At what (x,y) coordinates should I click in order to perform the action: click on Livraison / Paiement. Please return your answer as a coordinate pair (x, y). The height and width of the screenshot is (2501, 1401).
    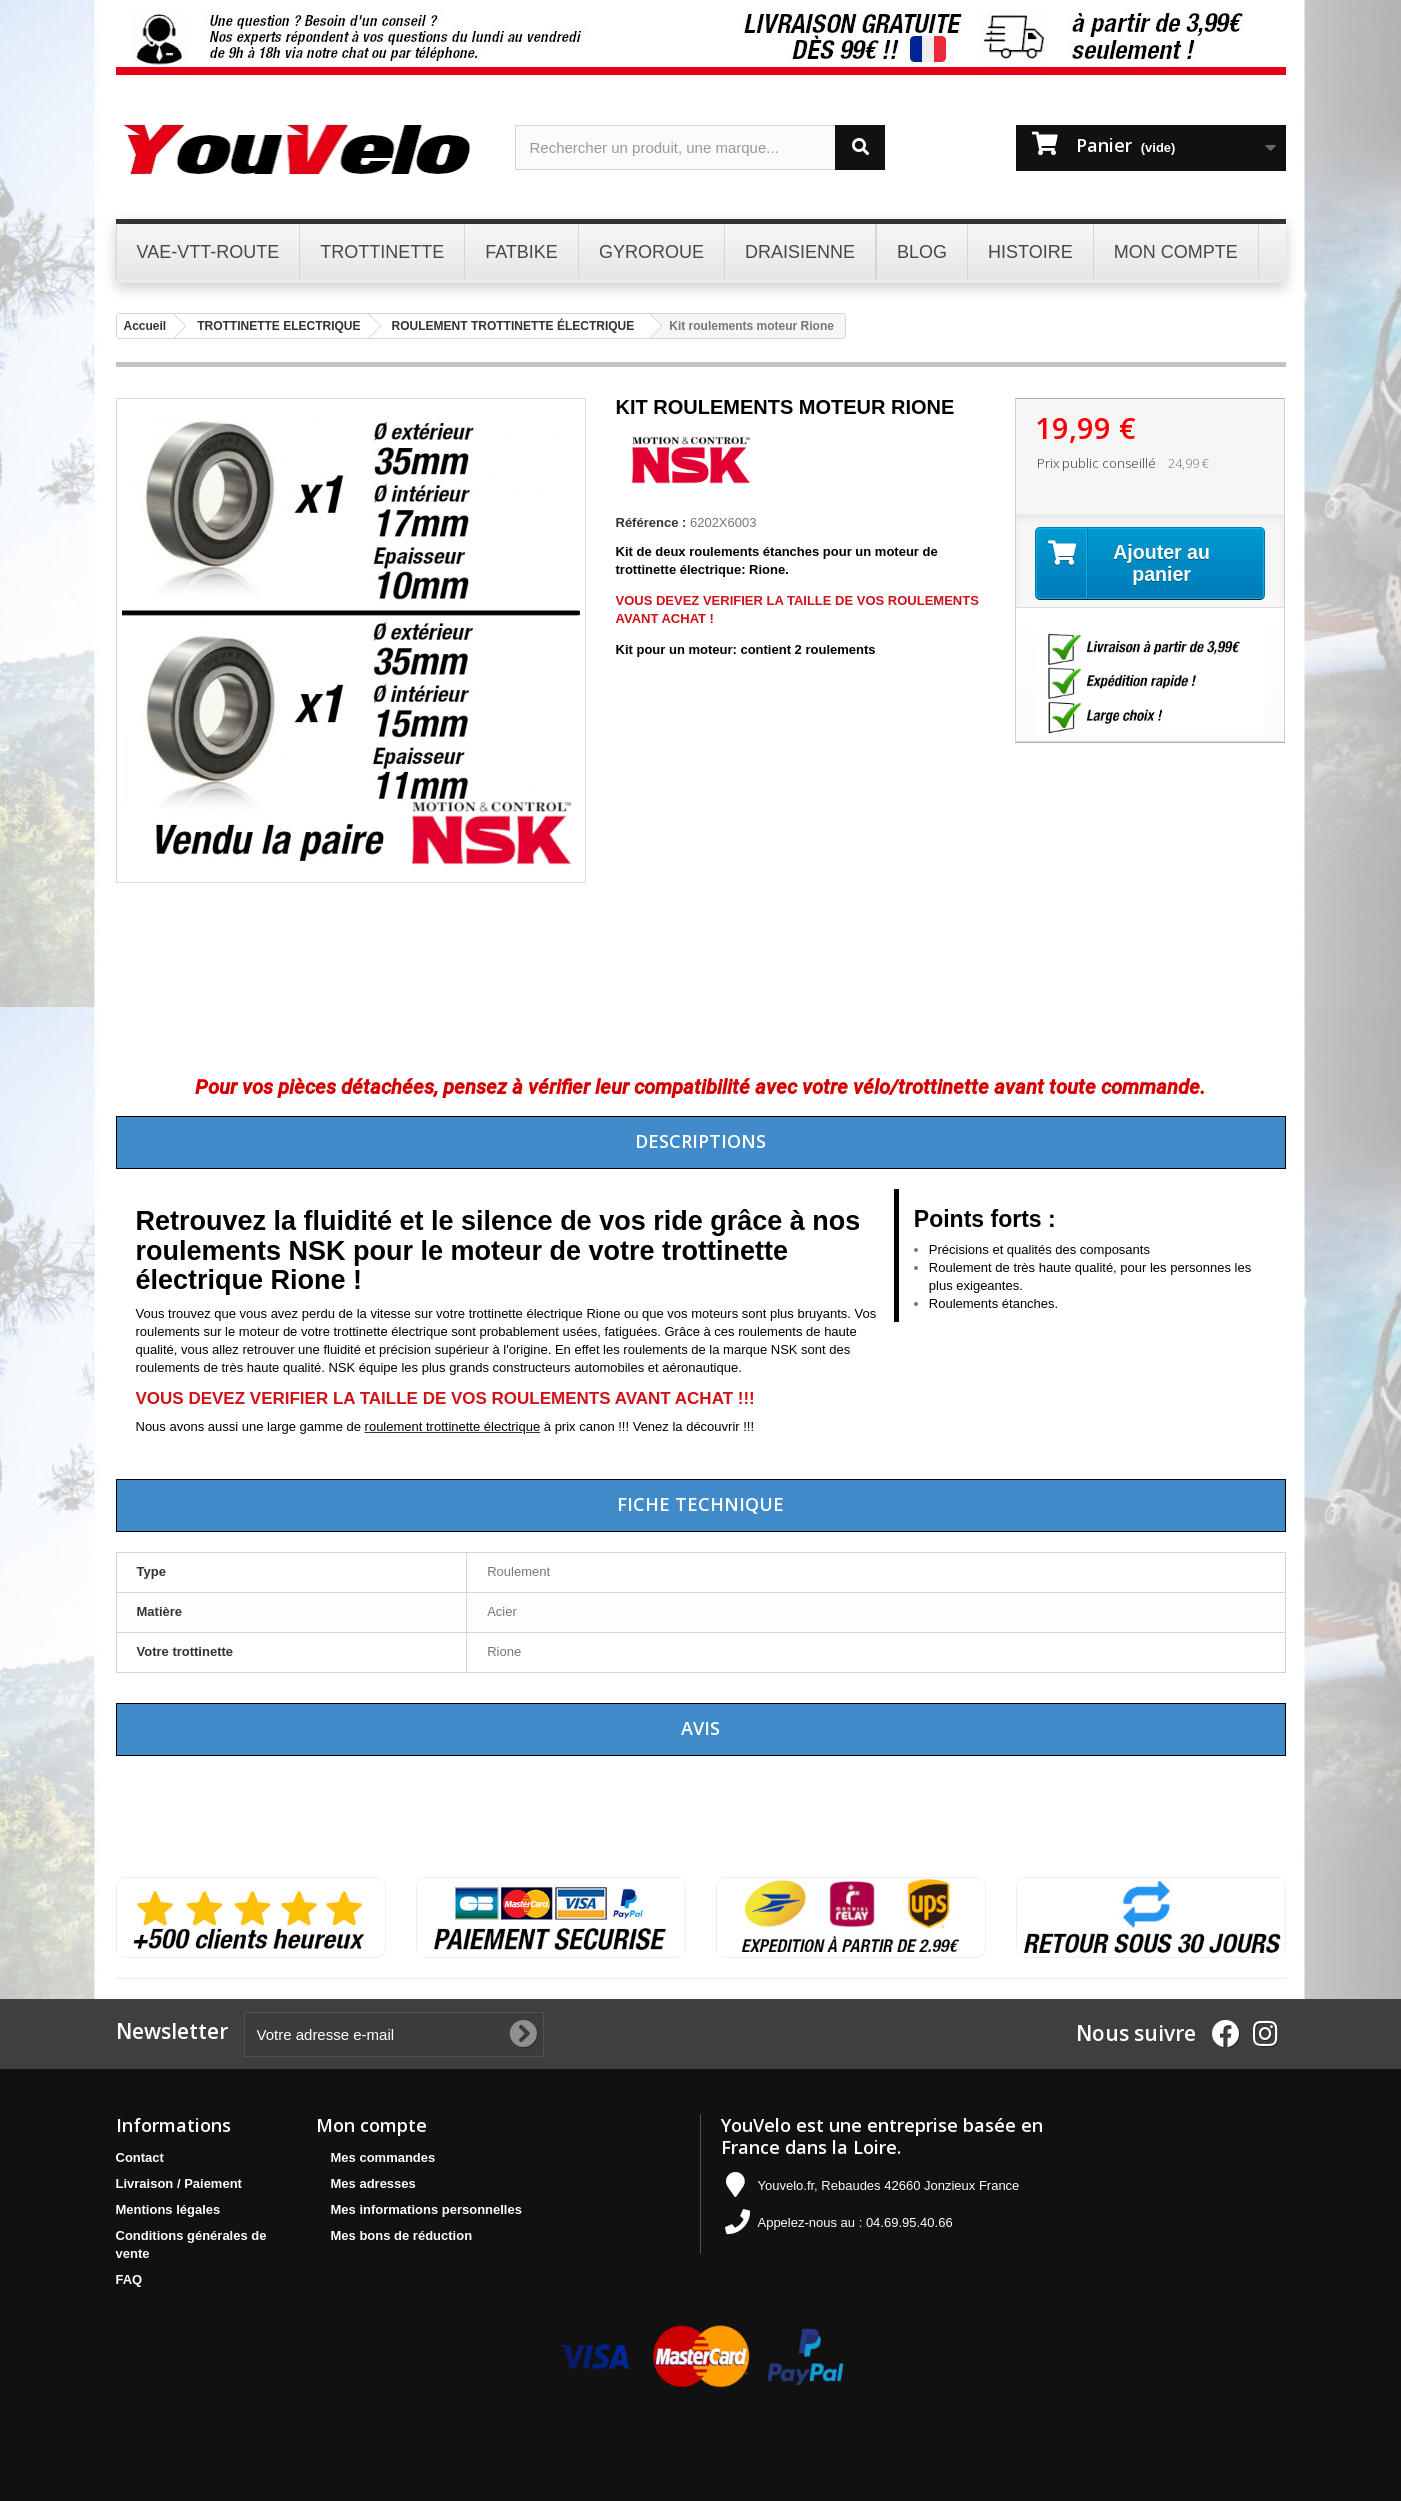
    Looking at the image, I should click on (179, 2183).